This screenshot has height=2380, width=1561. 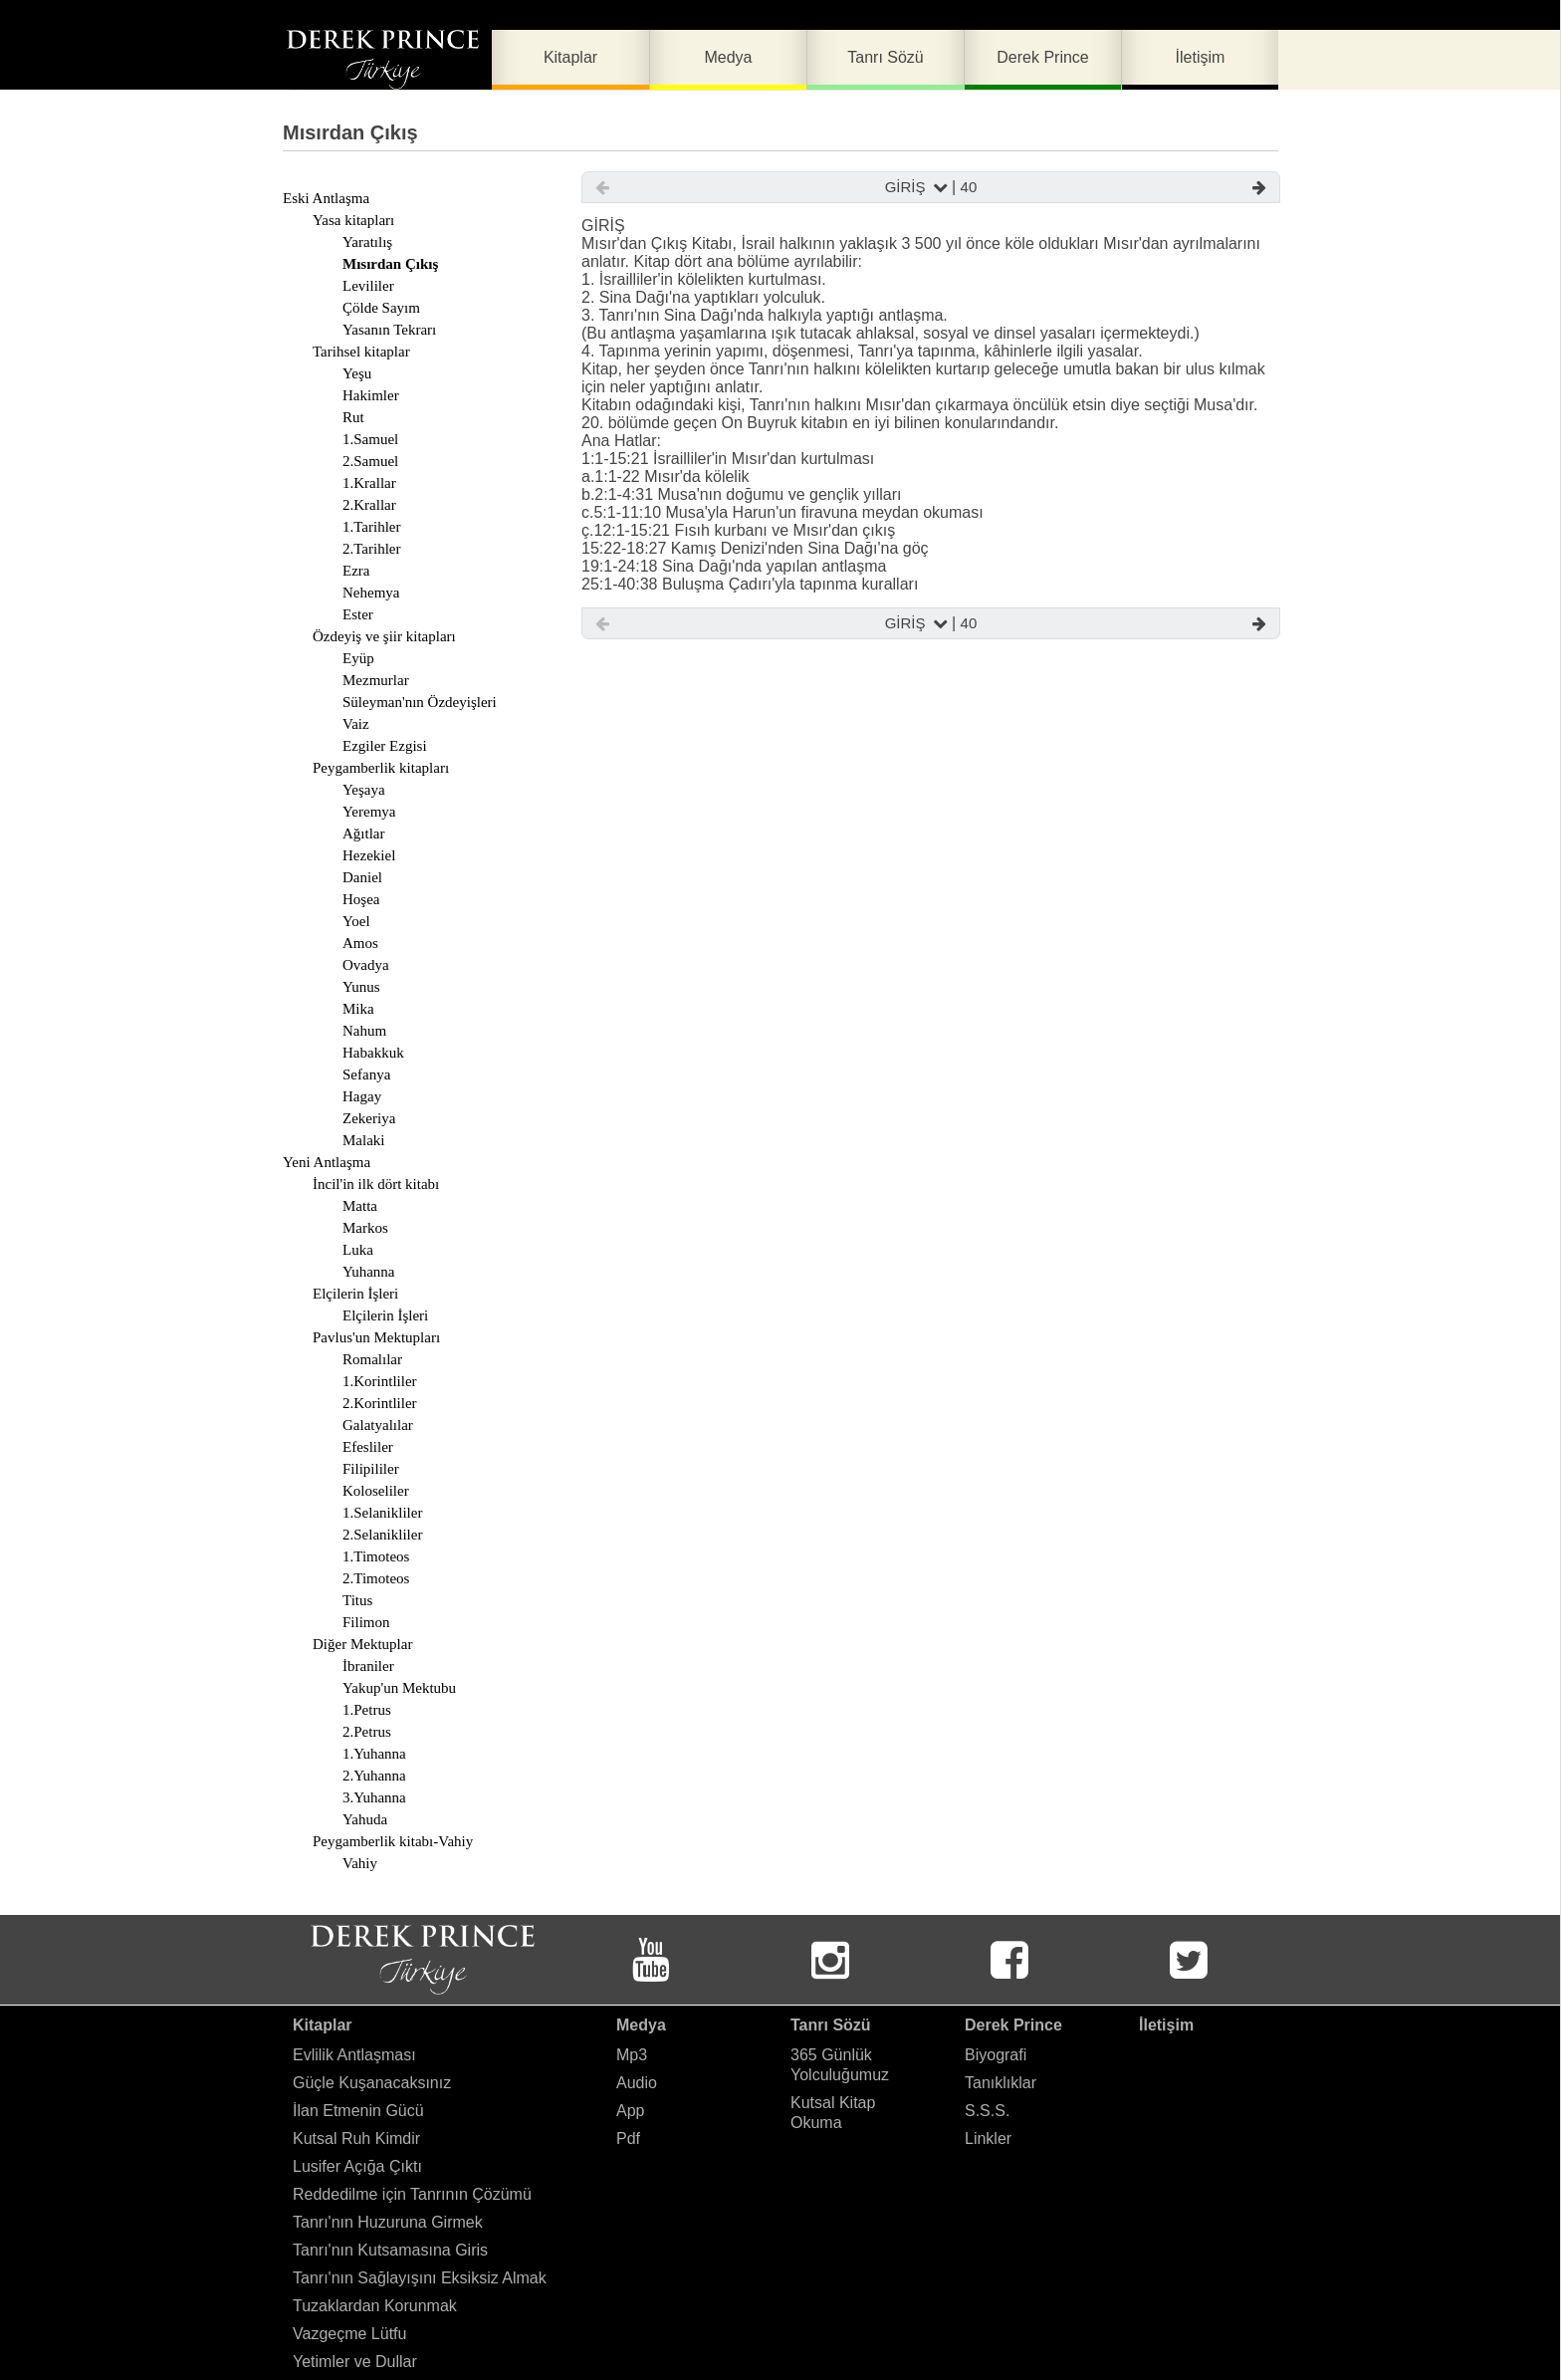 What do you see at coordinates (379, 1381) in the screenshot?
I see `1.Korintliler` at bounding box center [379, 1381].